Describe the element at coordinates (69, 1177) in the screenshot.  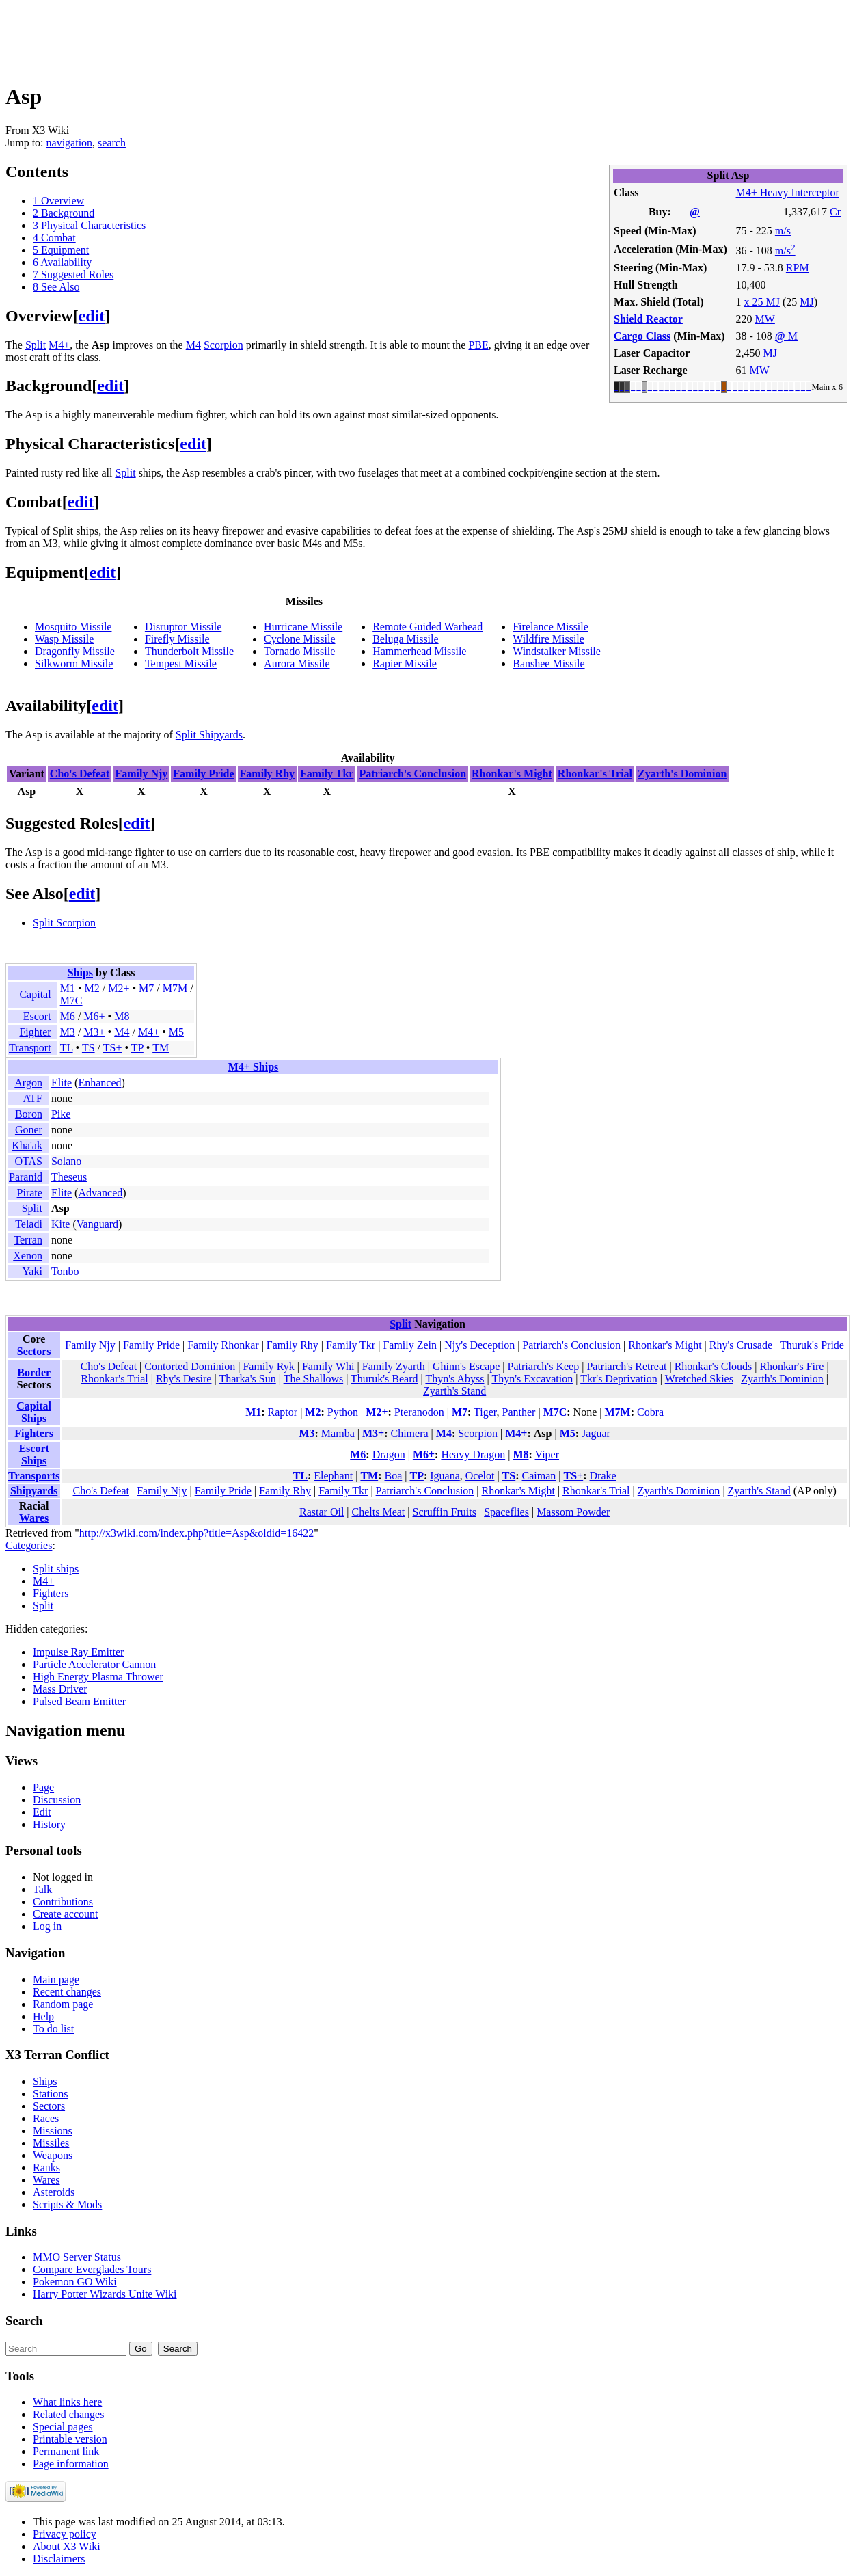
I see `Theseus` at that location.